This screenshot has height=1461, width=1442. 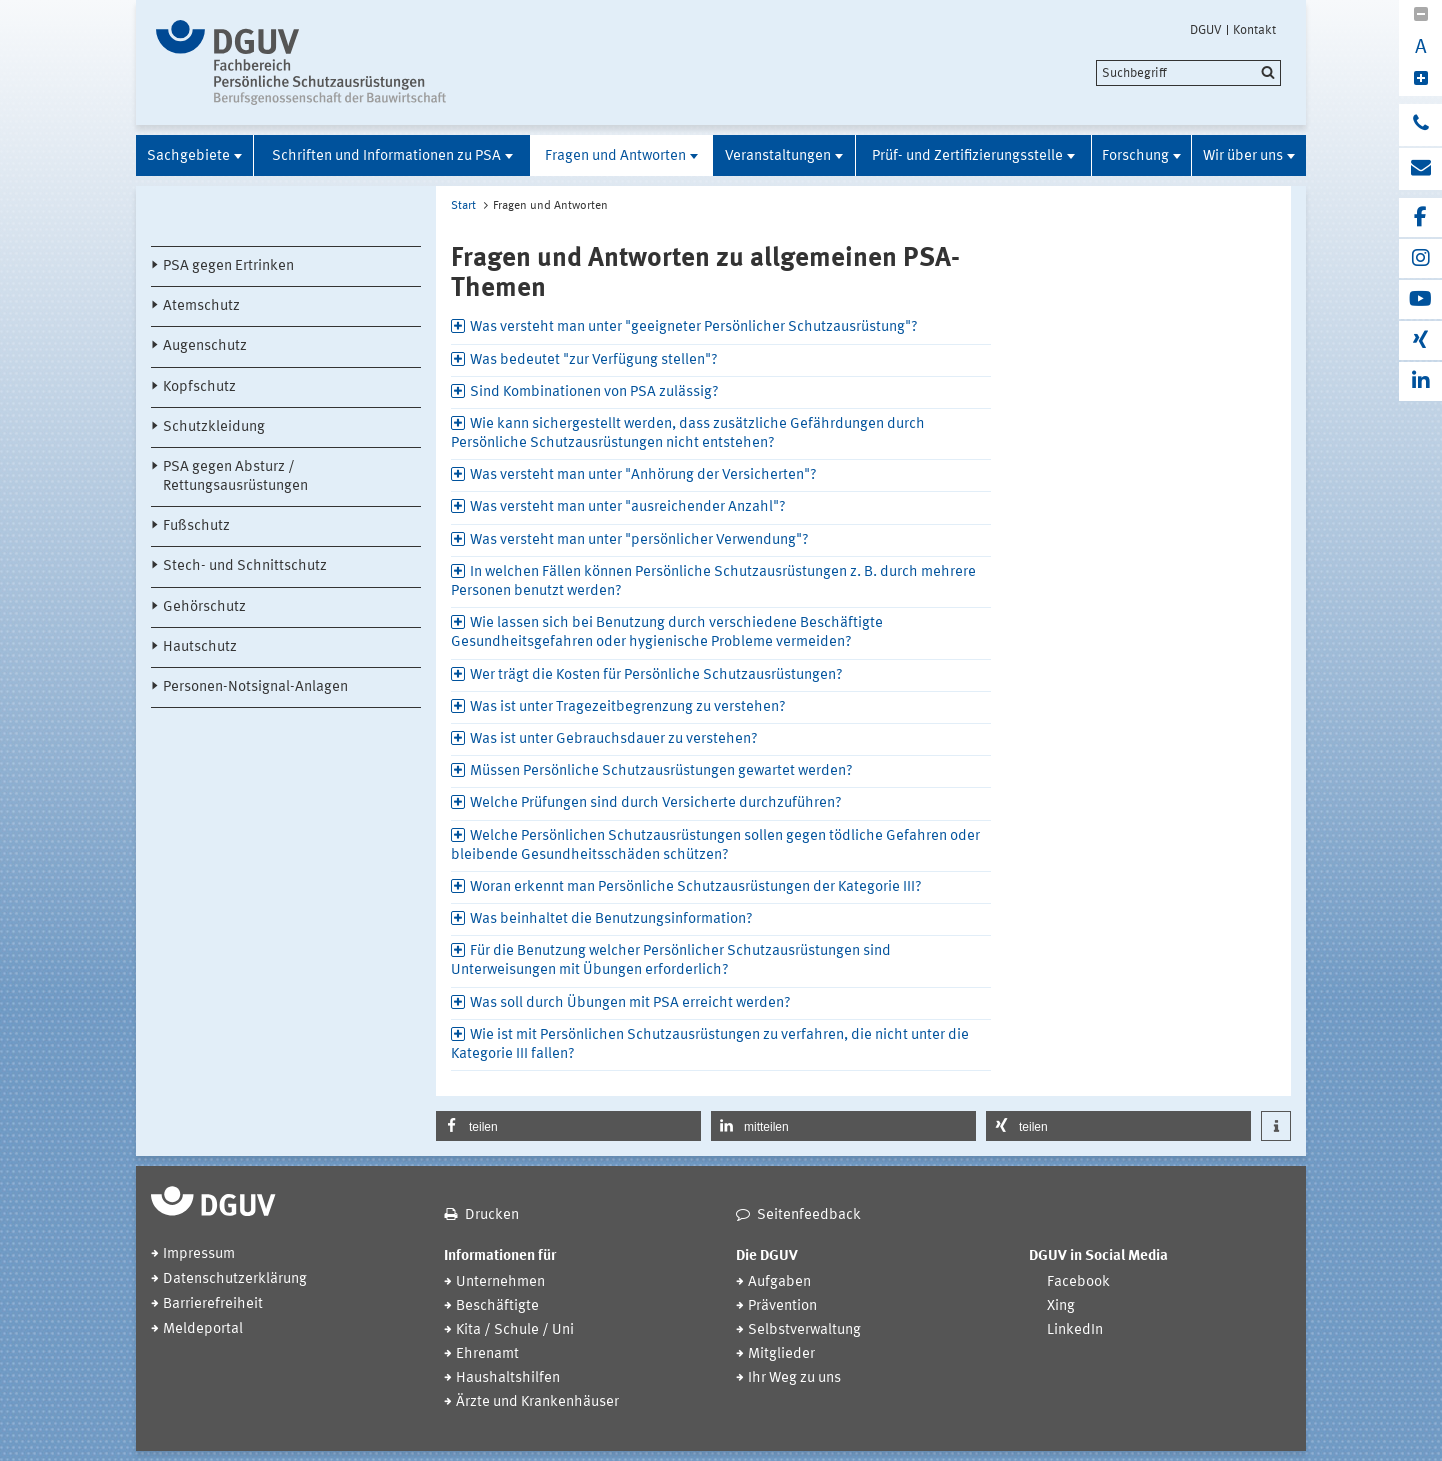 I want to click on Müssen Persönliche Schutzausrüstungen gewartet werden? [tab], so click(x=661, y=771).